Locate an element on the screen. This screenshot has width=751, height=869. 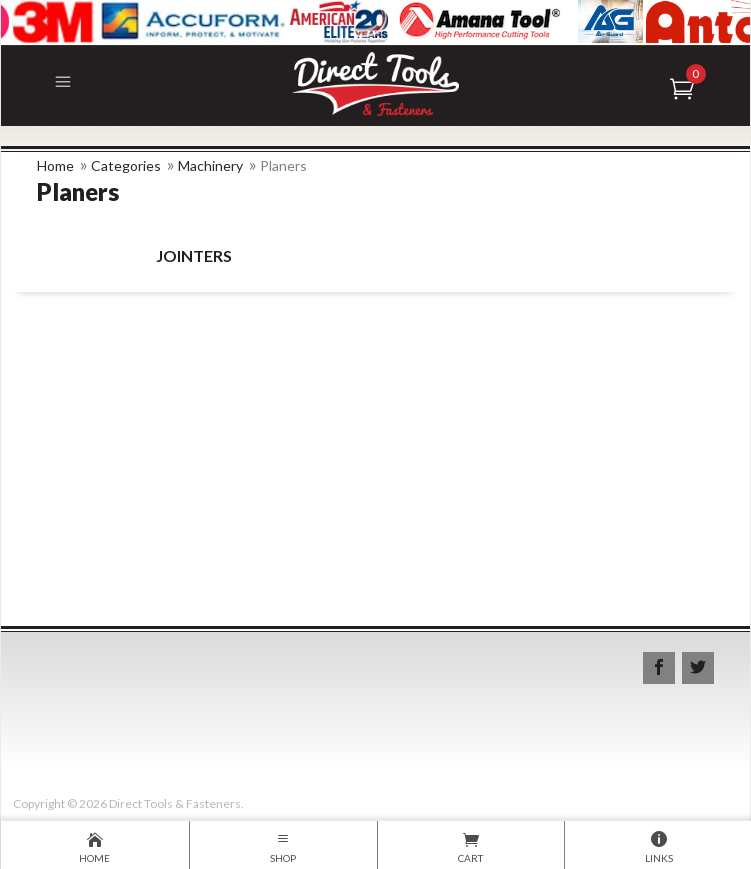
Machinery is located at coordinates (210, 165).